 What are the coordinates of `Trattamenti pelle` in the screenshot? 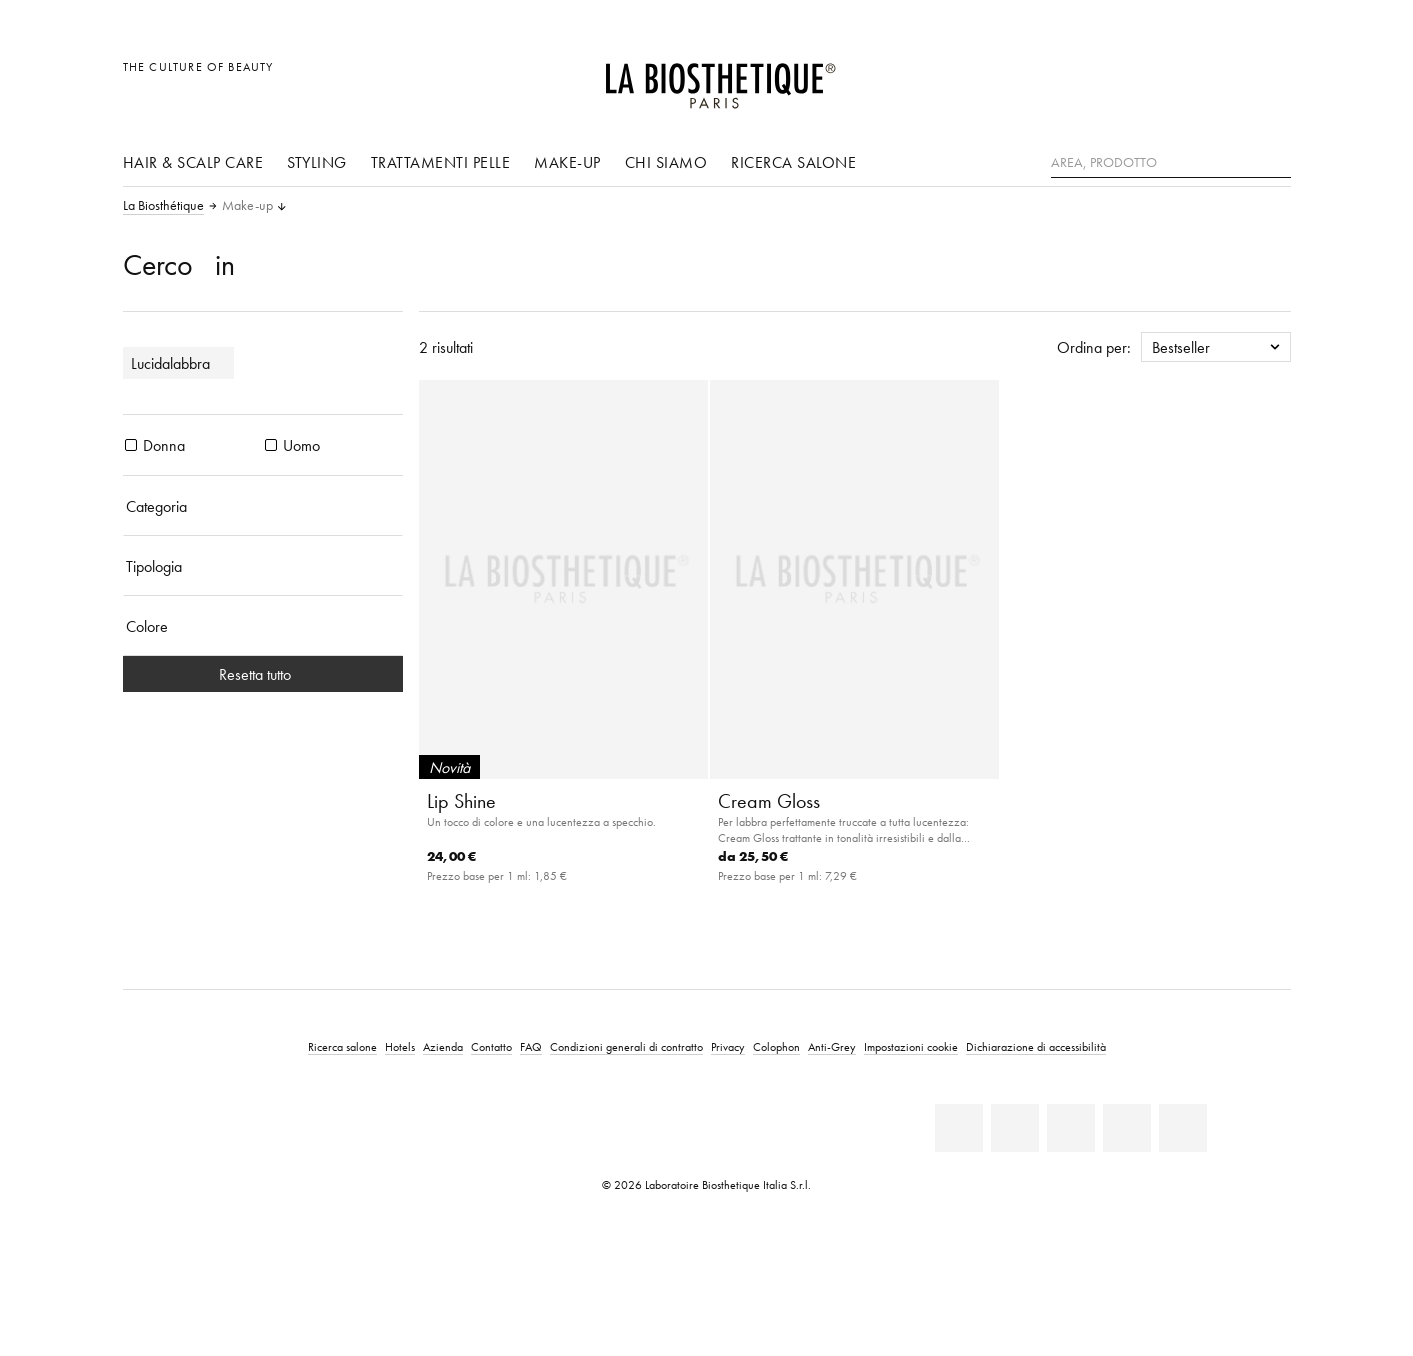 It's located at (441, 162).